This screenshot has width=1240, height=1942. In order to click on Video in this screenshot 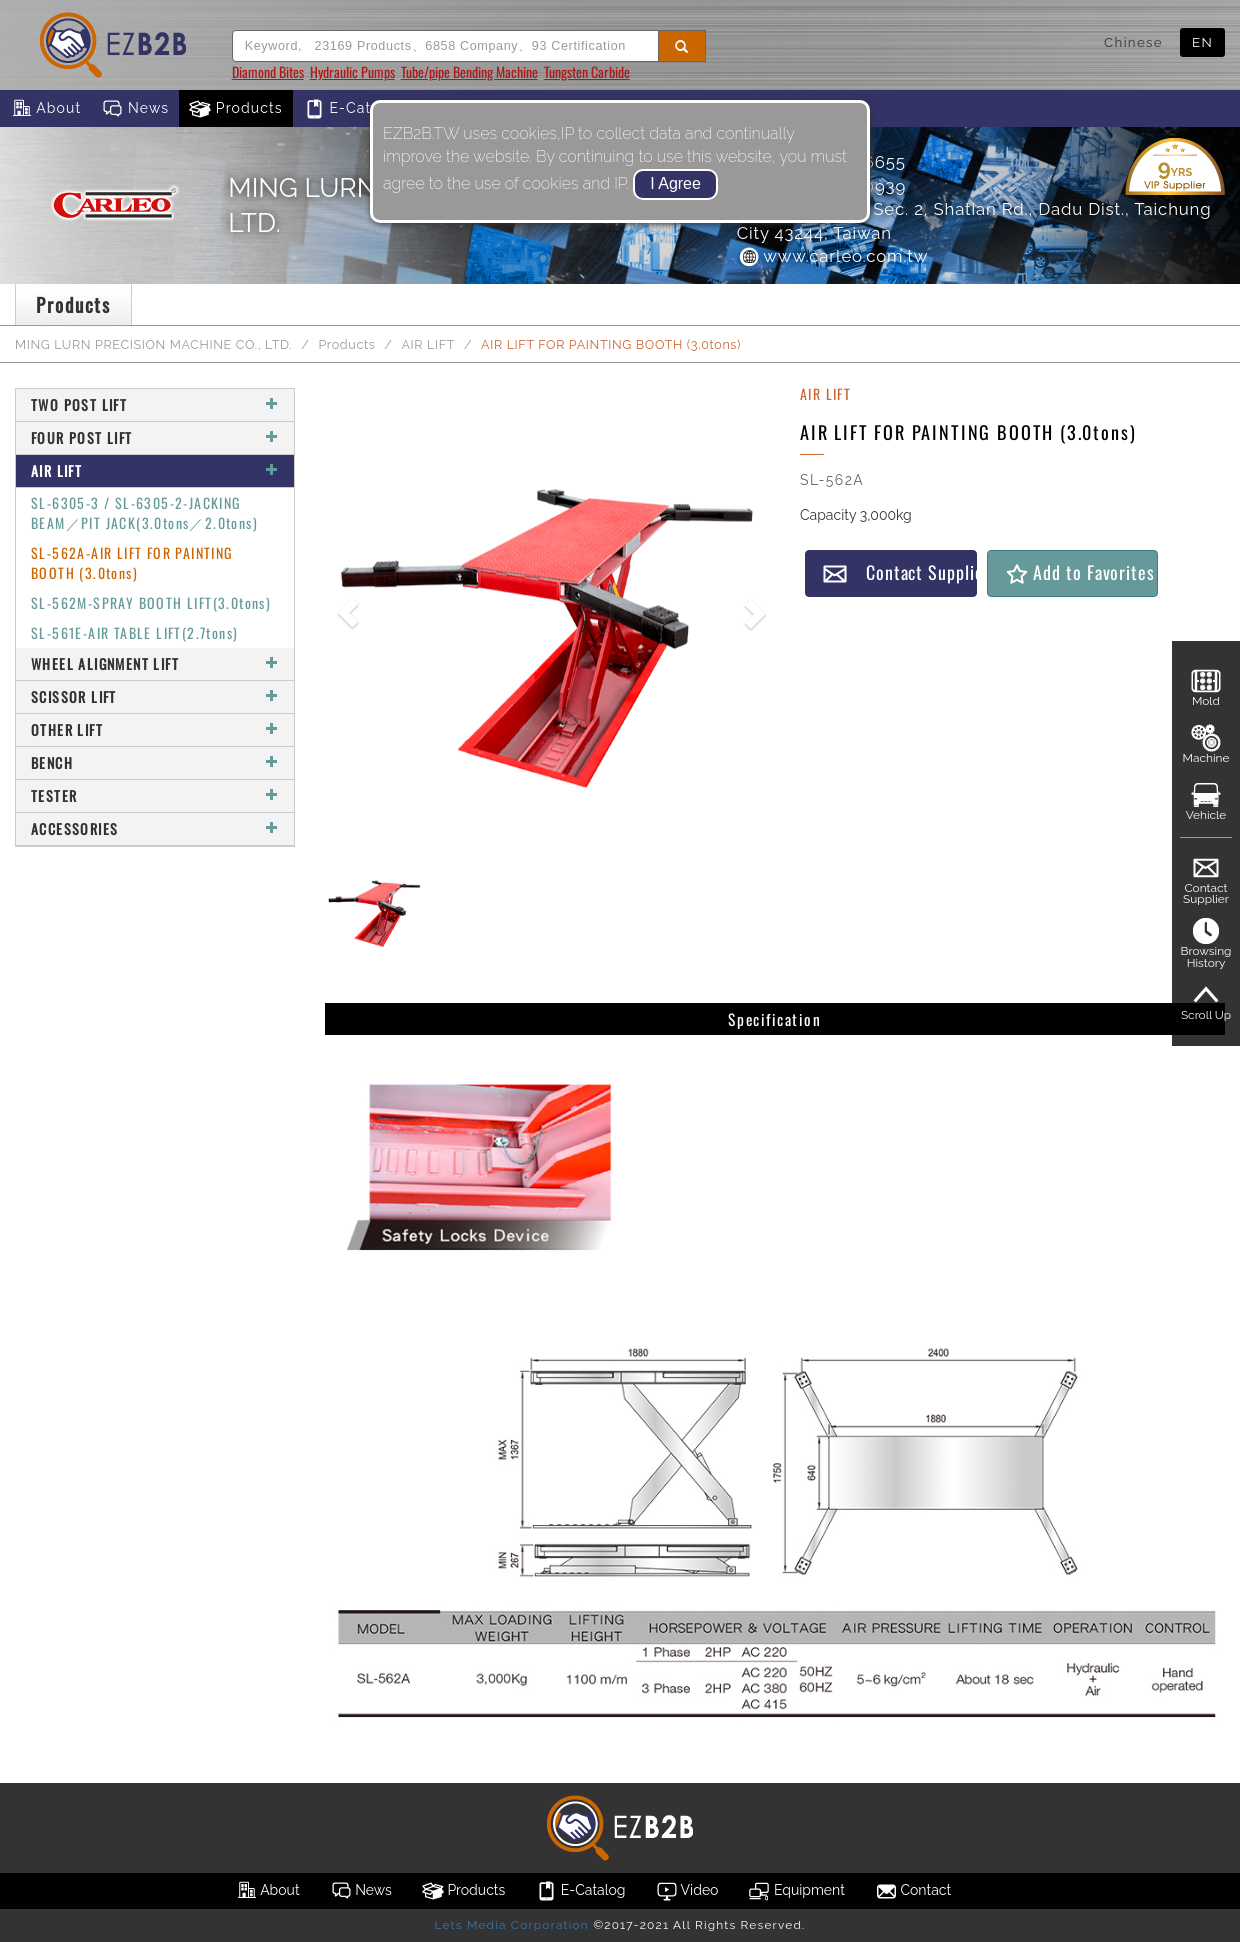, I will do `click(687, 1891)`.